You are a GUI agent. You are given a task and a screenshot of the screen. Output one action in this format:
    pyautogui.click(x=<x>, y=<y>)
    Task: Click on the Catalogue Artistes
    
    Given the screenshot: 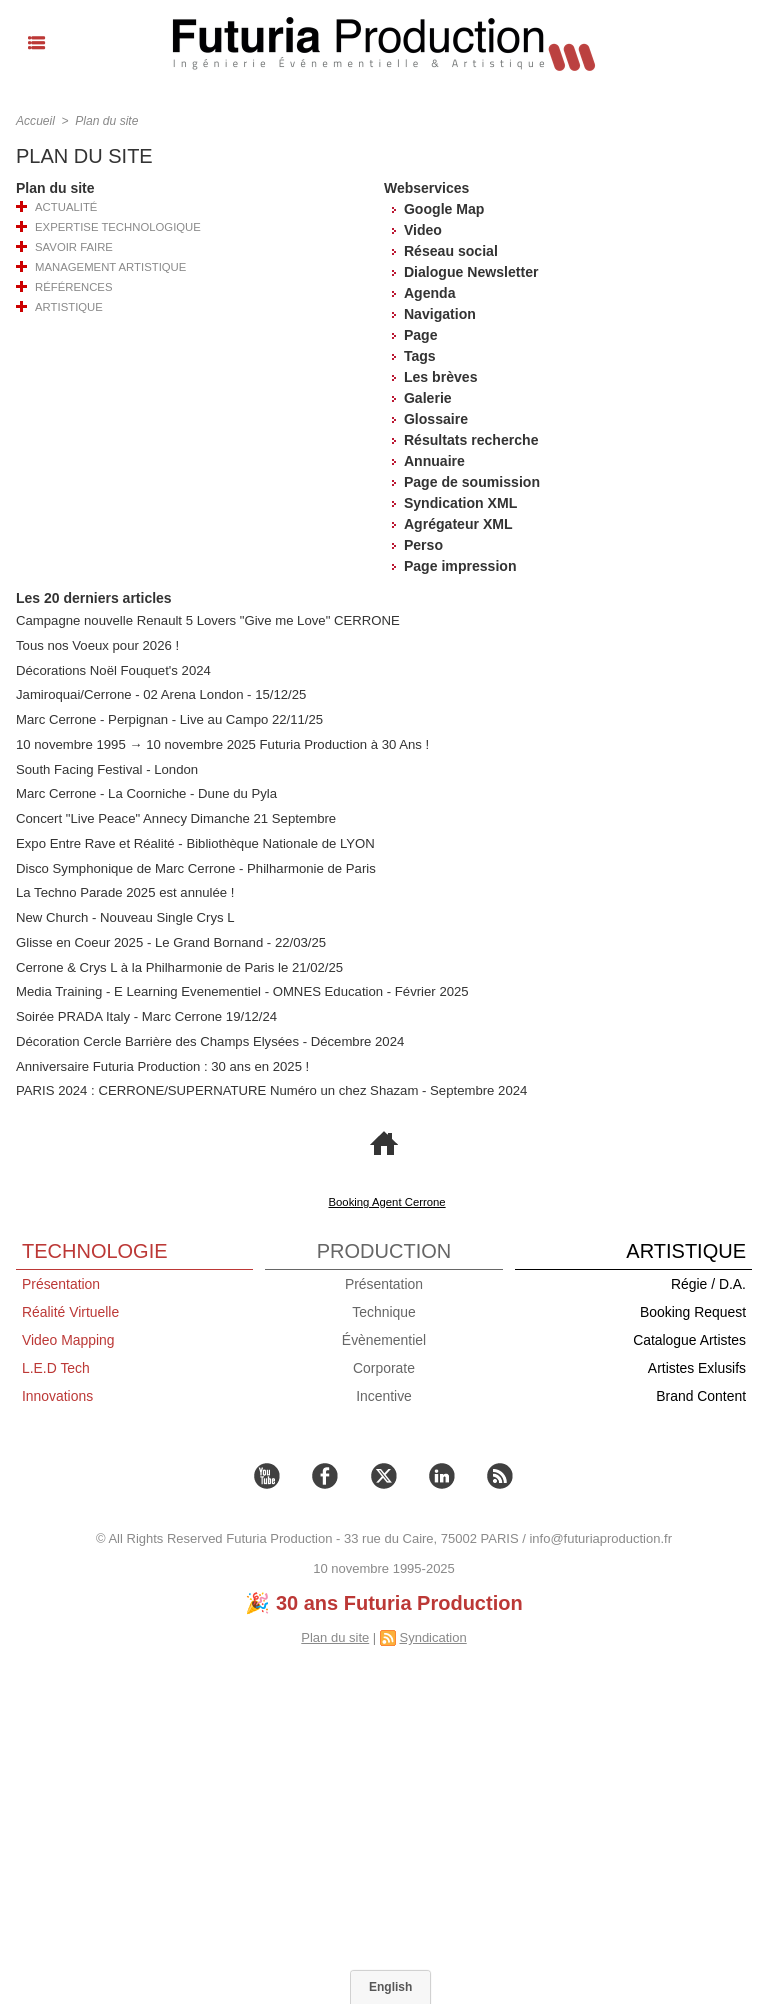 What is the action you would take?
    pyautogui.click(x=689, y=1335)
    